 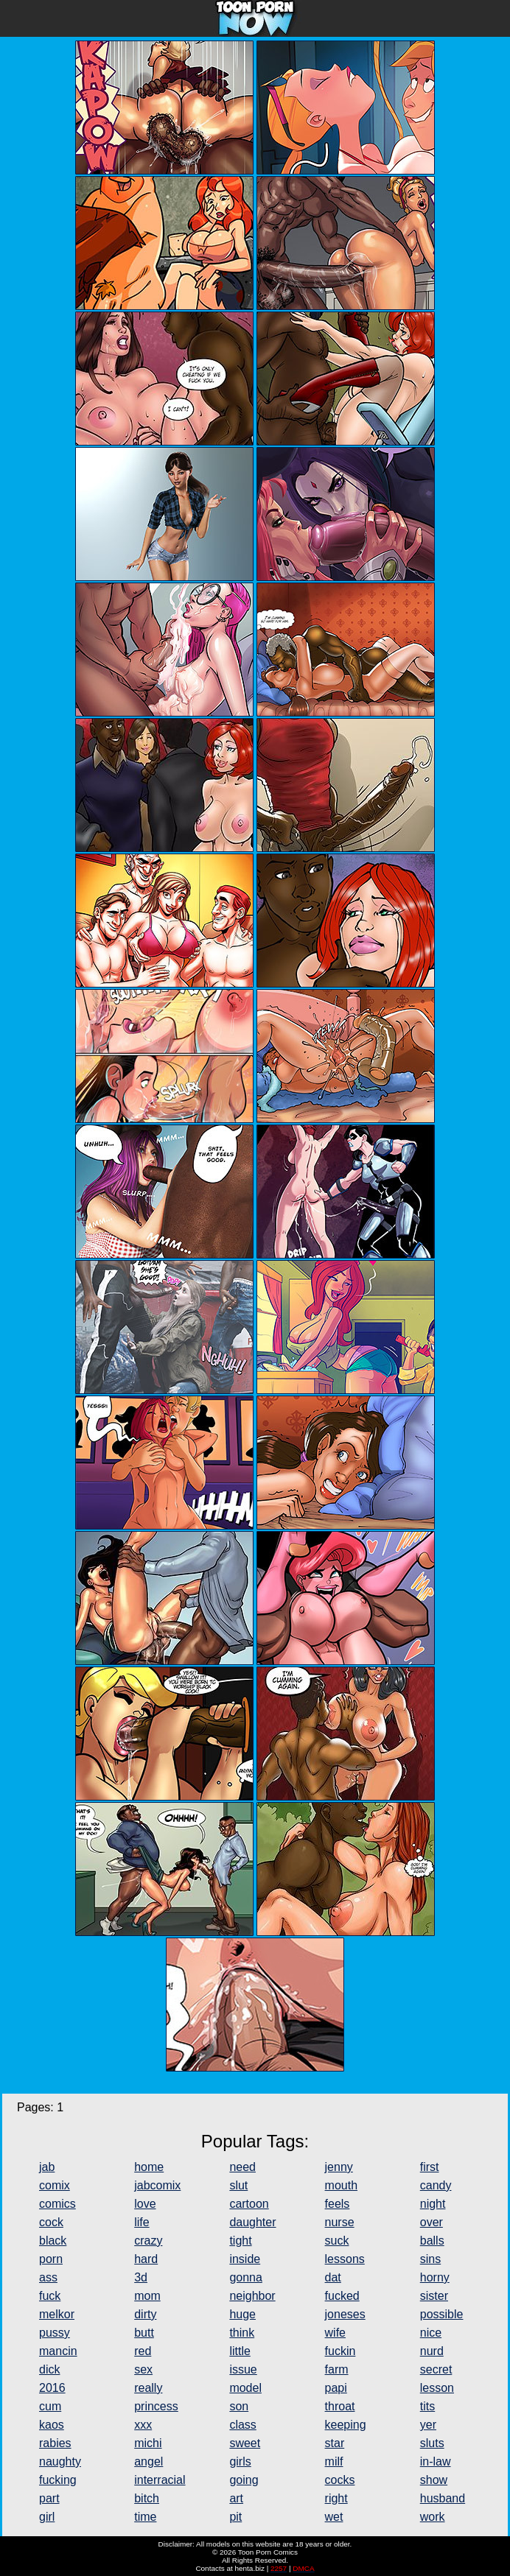 I want to click on black, so click(x=52, y=2240).